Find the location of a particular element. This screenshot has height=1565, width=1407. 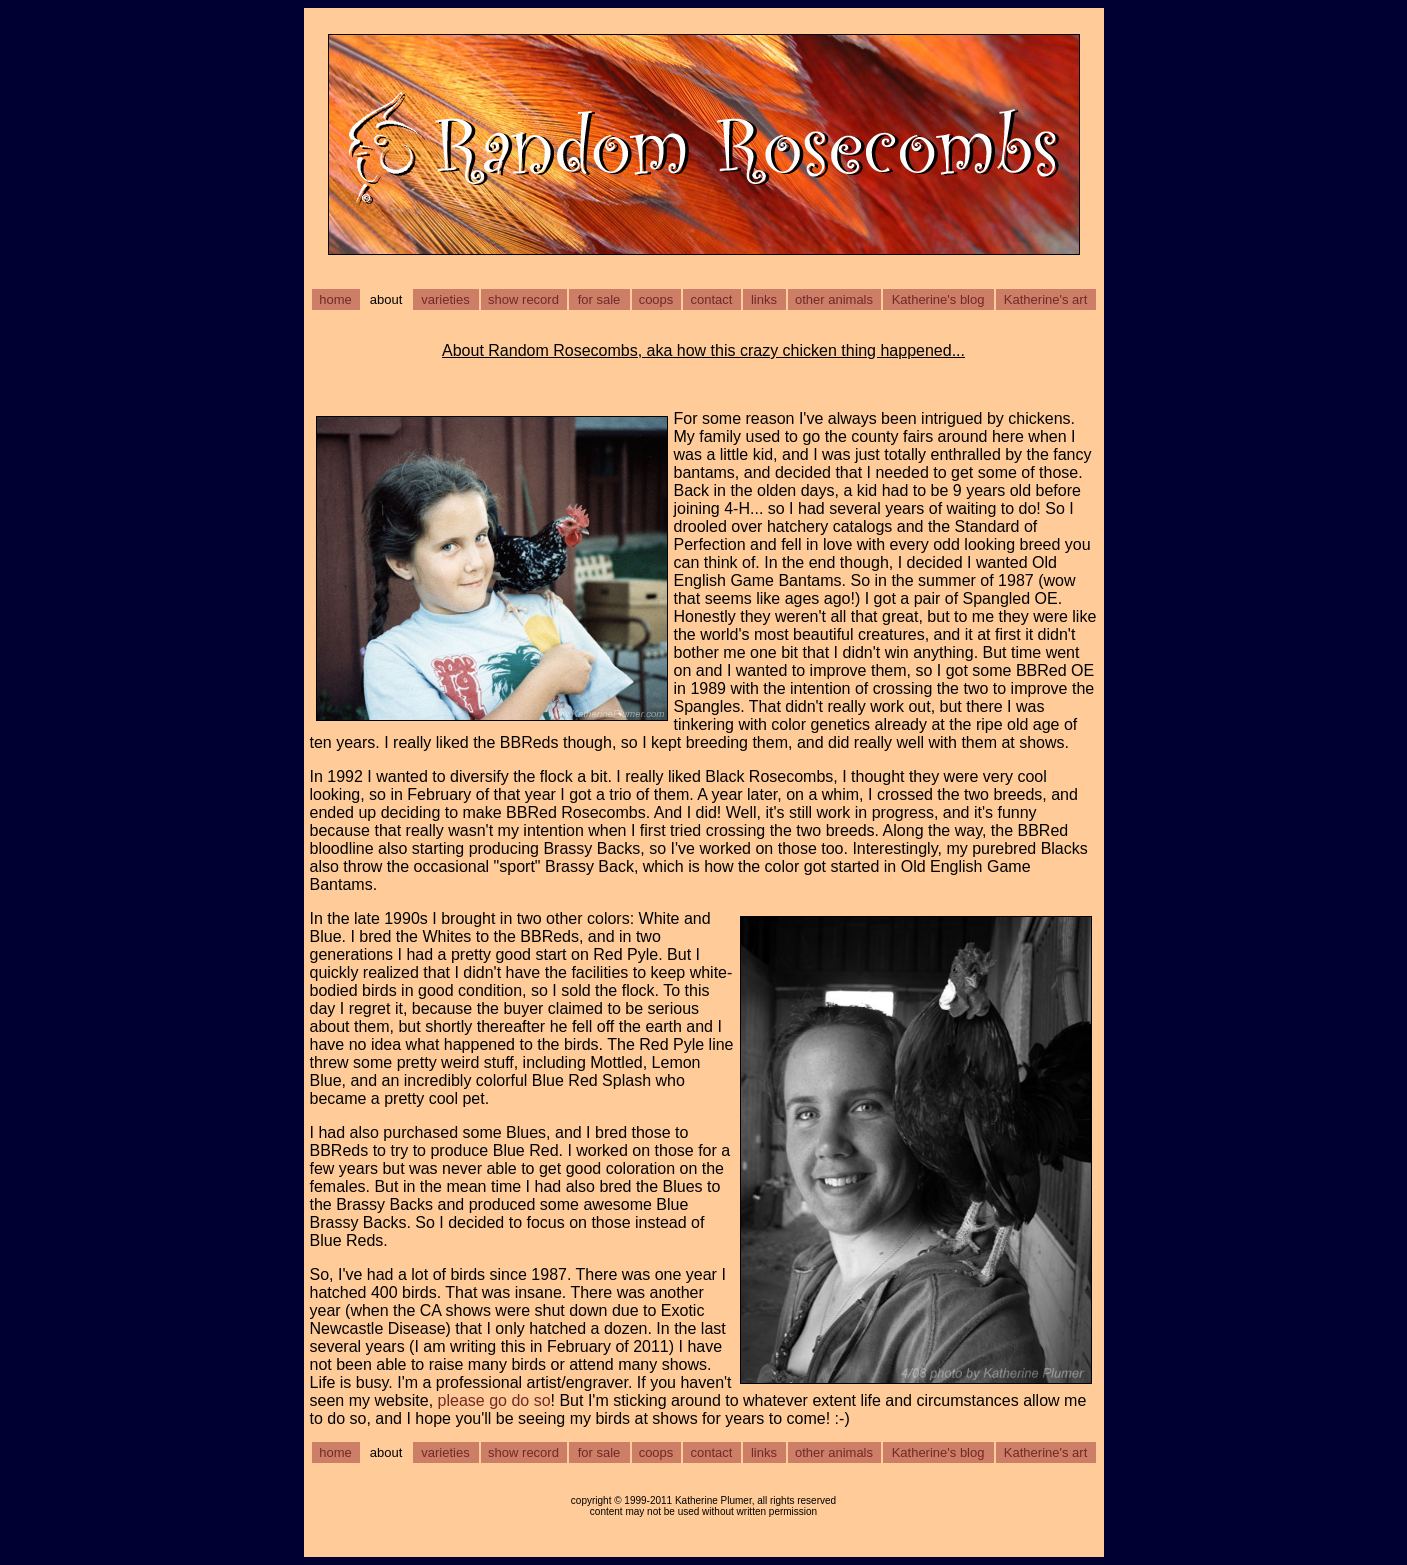

contact is located at coordinates (712, 299).